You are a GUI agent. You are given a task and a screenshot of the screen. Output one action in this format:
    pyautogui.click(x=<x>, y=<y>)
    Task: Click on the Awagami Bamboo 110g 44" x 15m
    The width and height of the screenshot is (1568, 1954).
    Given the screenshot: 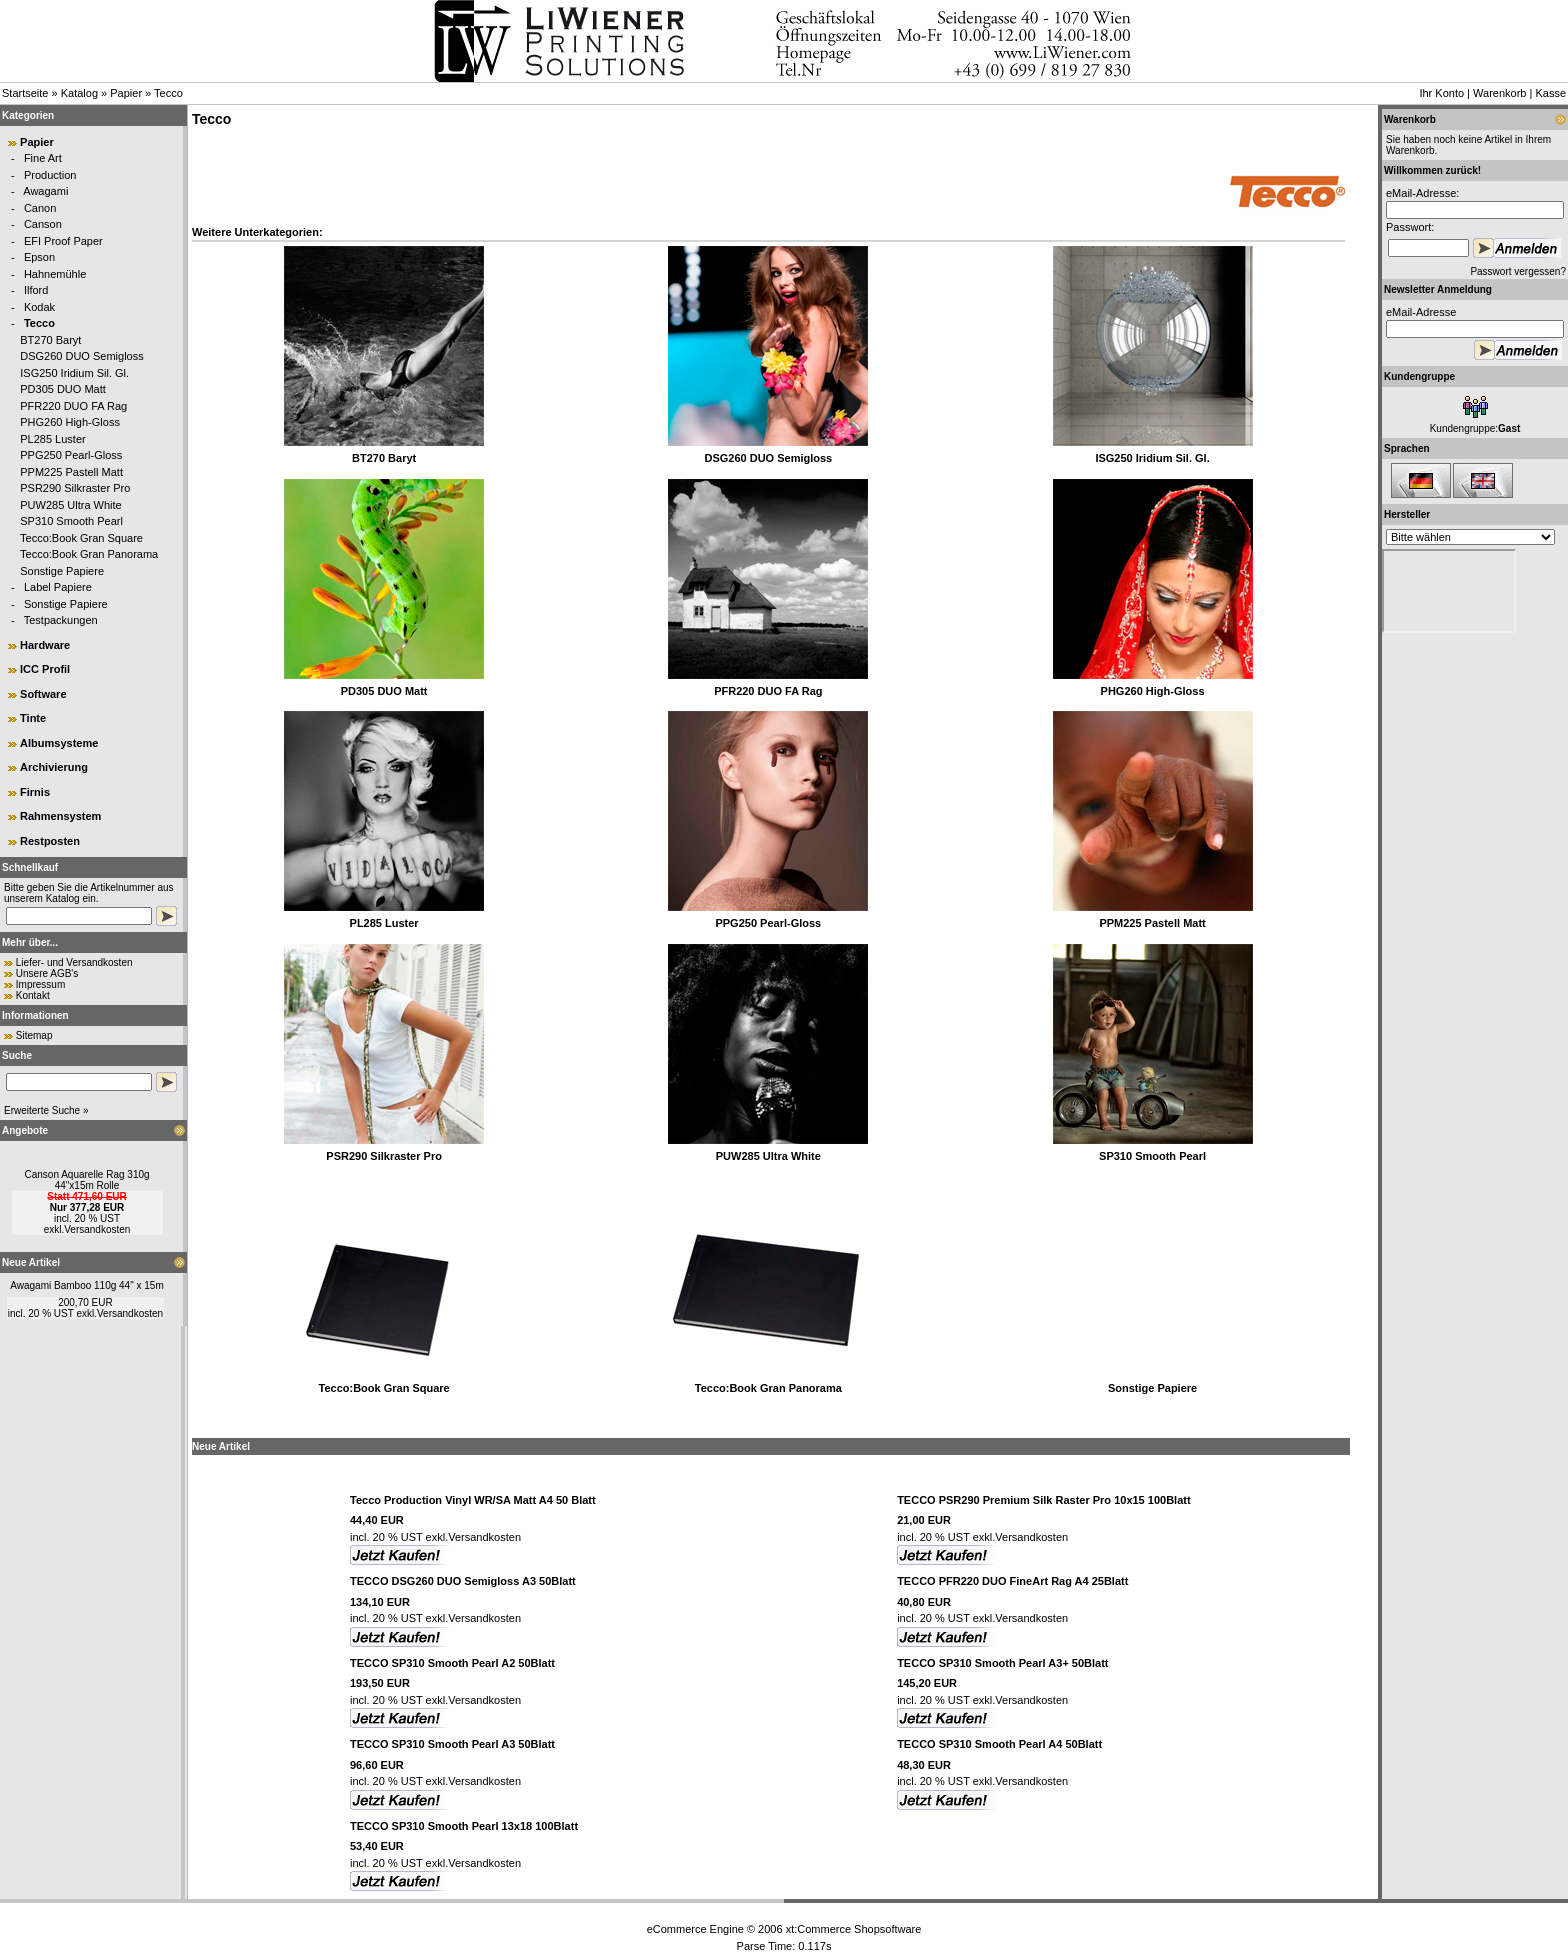 What is the action you would take?
    pyautogui.click(x=86, y=1285)
    